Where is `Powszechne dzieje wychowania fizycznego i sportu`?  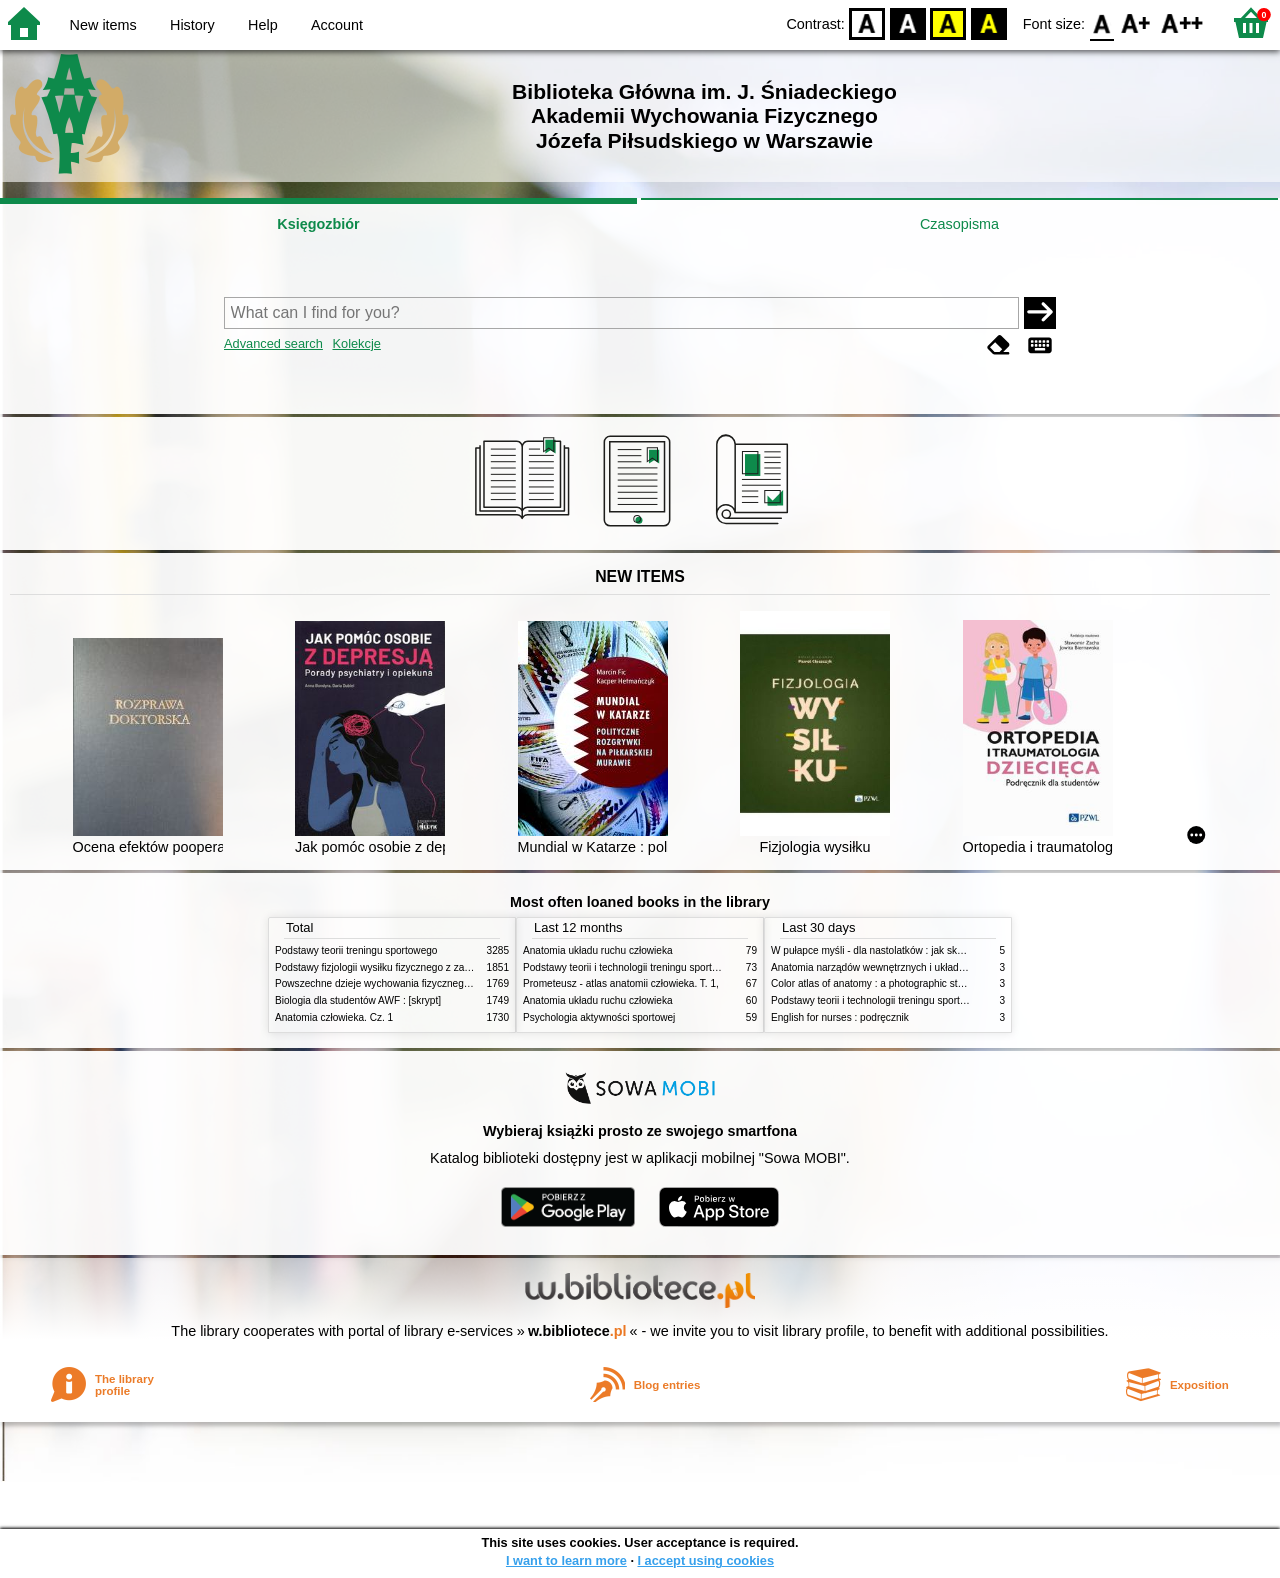
Powszechne dzieje wychowania fizycznego i sportu is located at coordinates (390, 983).